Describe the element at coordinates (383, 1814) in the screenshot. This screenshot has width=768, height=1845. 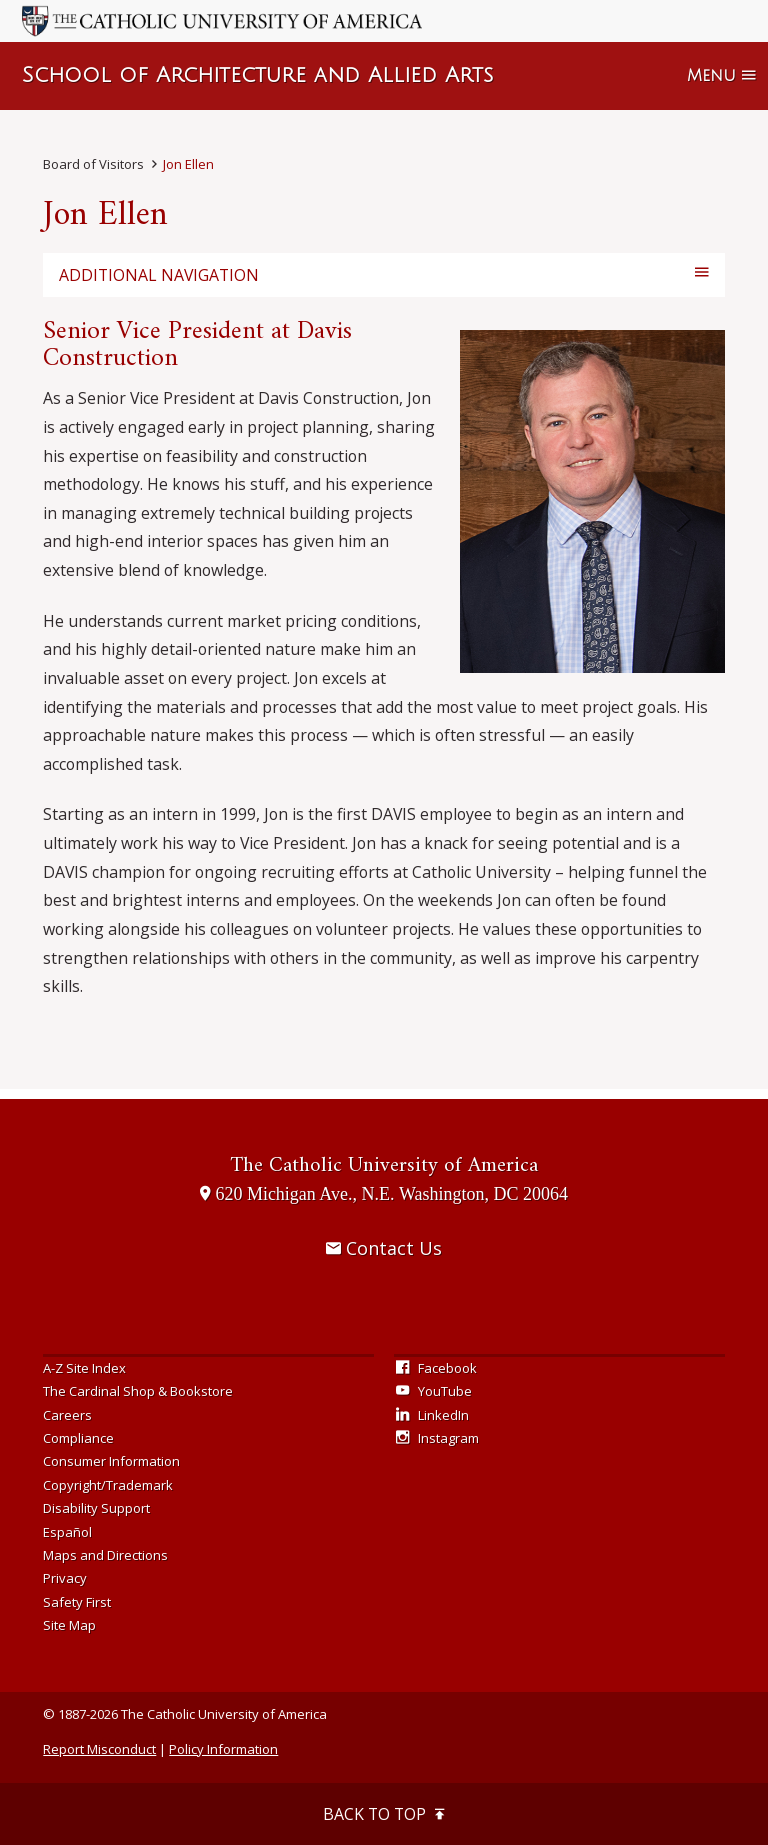
I see `Back to Top` at that location.